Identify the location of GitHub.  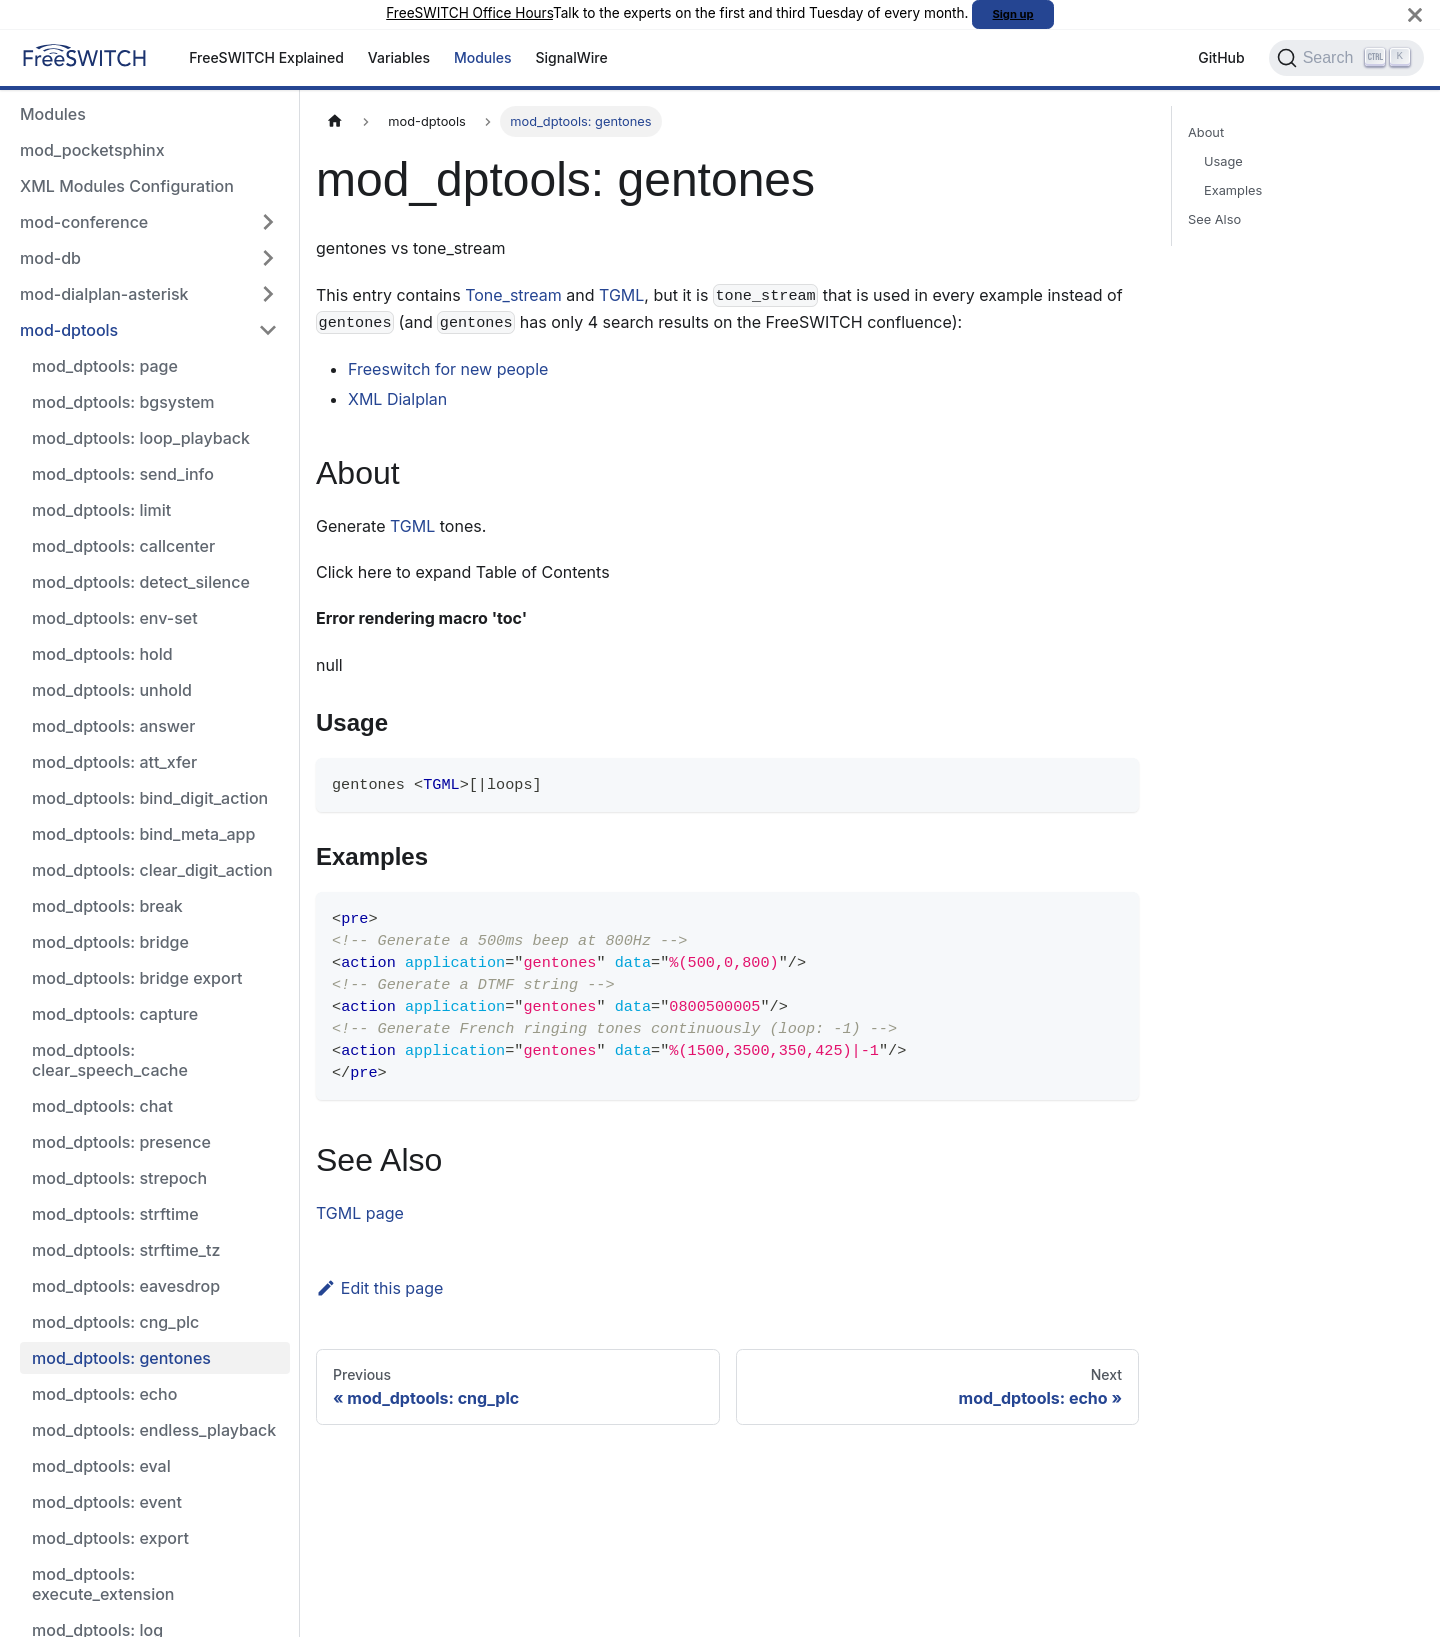
(1221, 57).